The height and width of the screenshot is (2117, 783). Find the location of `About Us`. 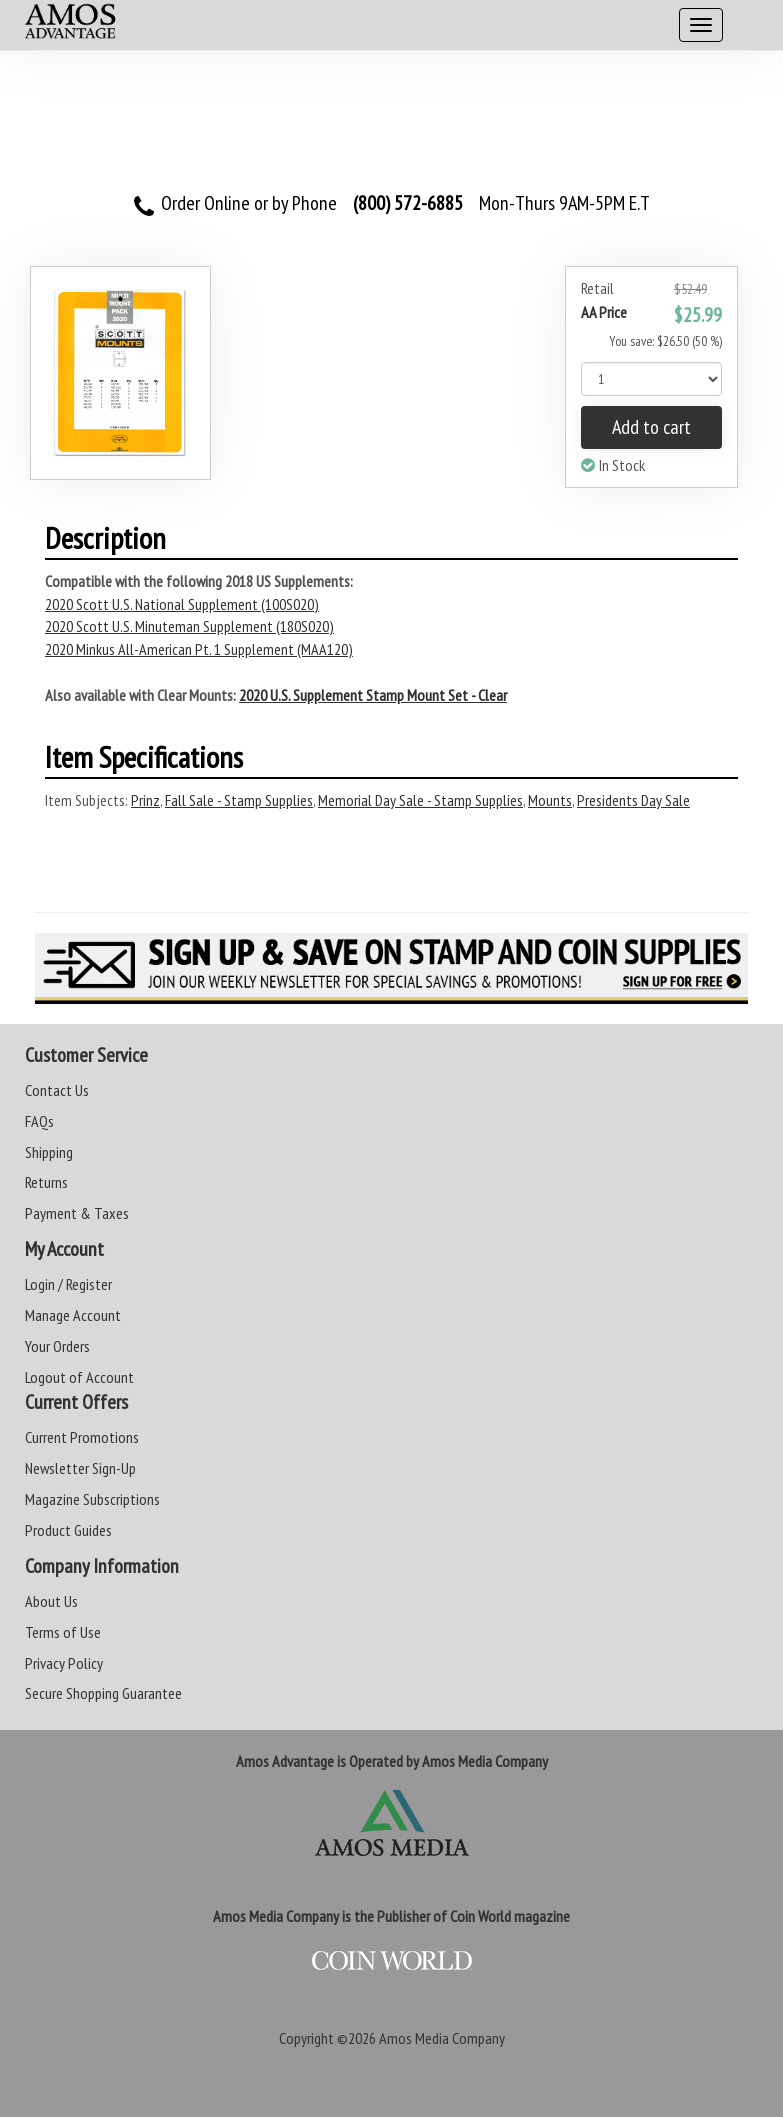

About Us is located at coordinates (51, 1601).